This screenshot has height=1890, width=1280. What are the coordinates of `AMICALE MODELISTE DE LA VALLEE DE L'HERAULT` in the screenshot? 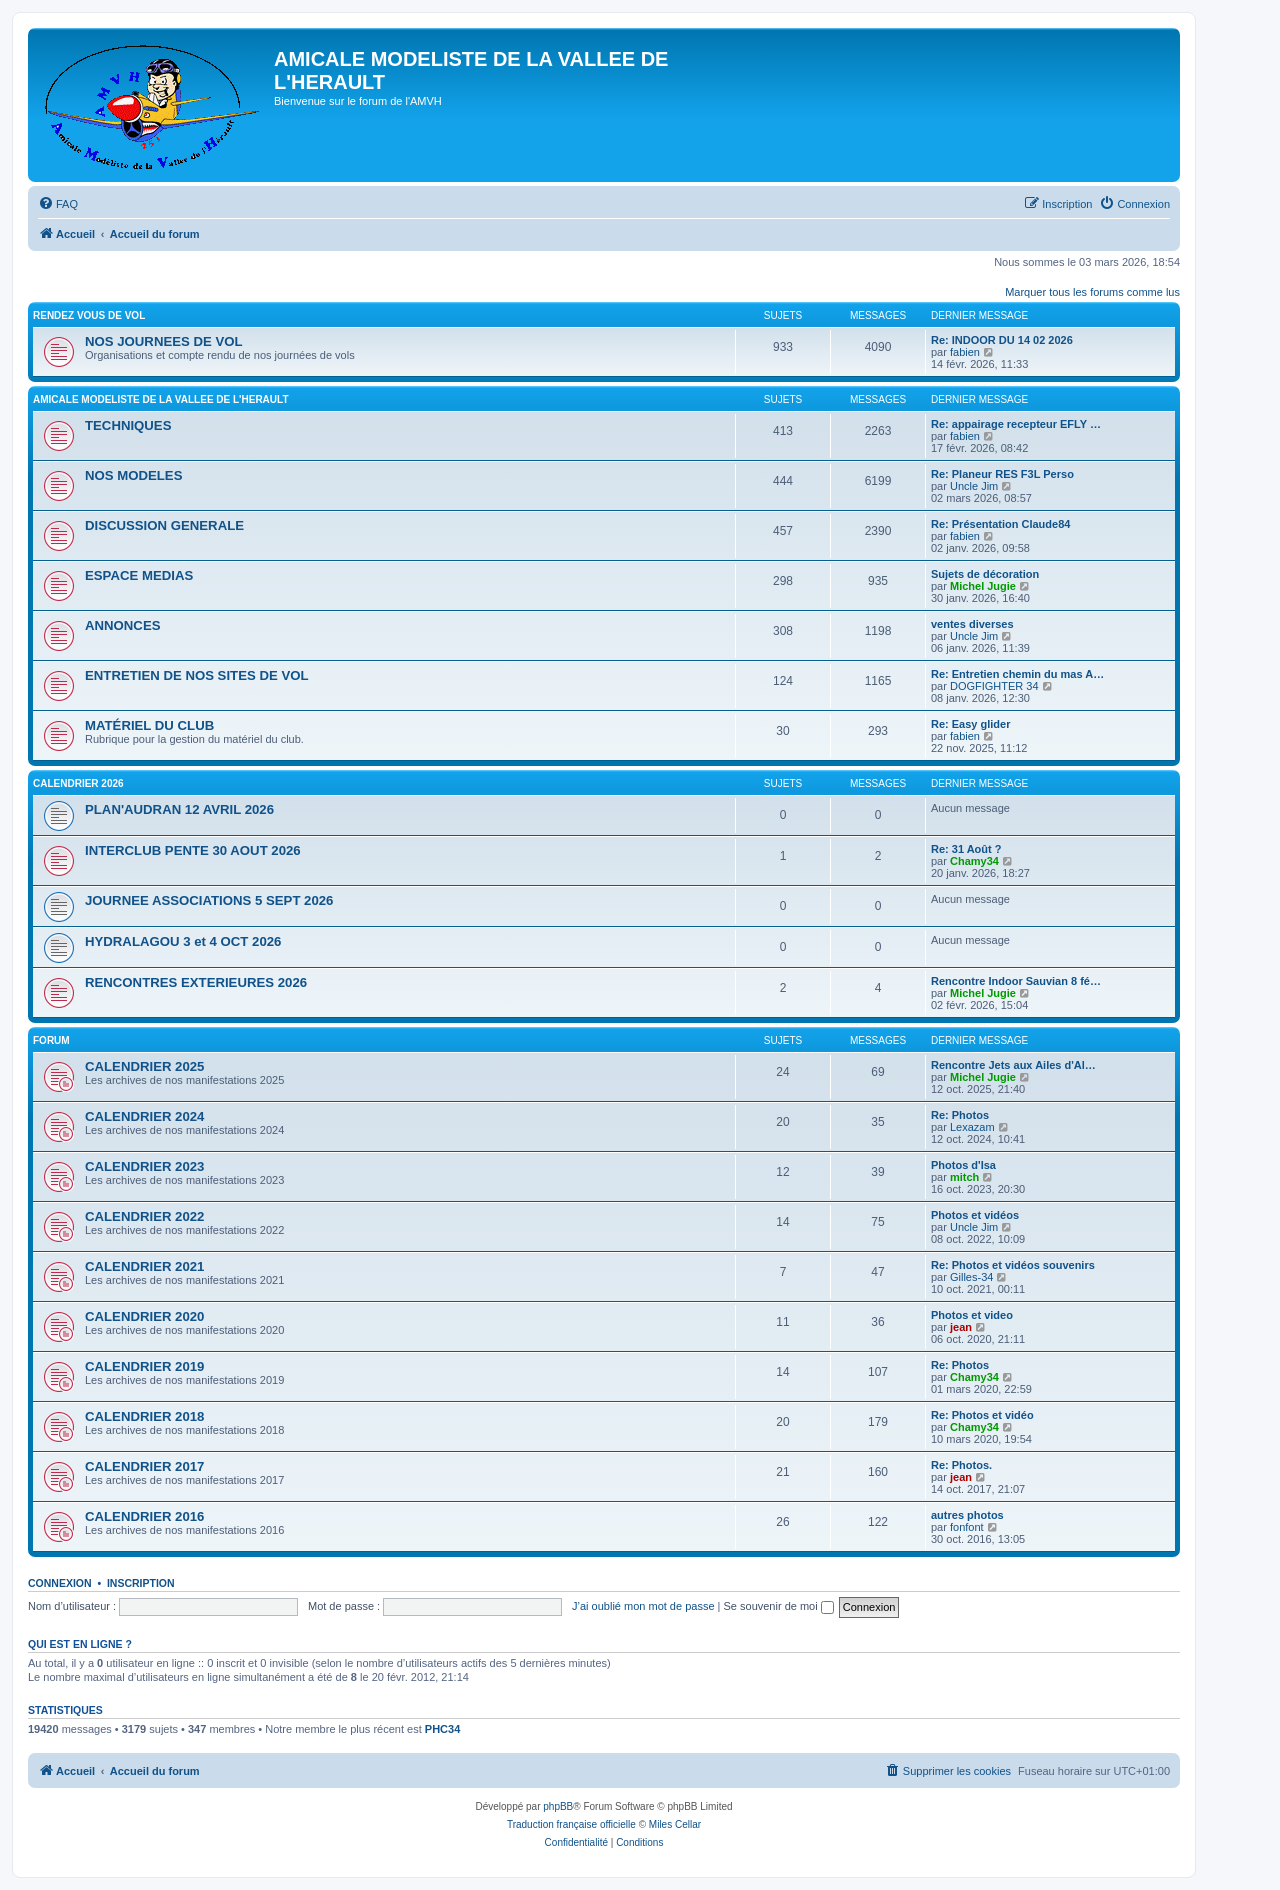 It's located at (161, 399).